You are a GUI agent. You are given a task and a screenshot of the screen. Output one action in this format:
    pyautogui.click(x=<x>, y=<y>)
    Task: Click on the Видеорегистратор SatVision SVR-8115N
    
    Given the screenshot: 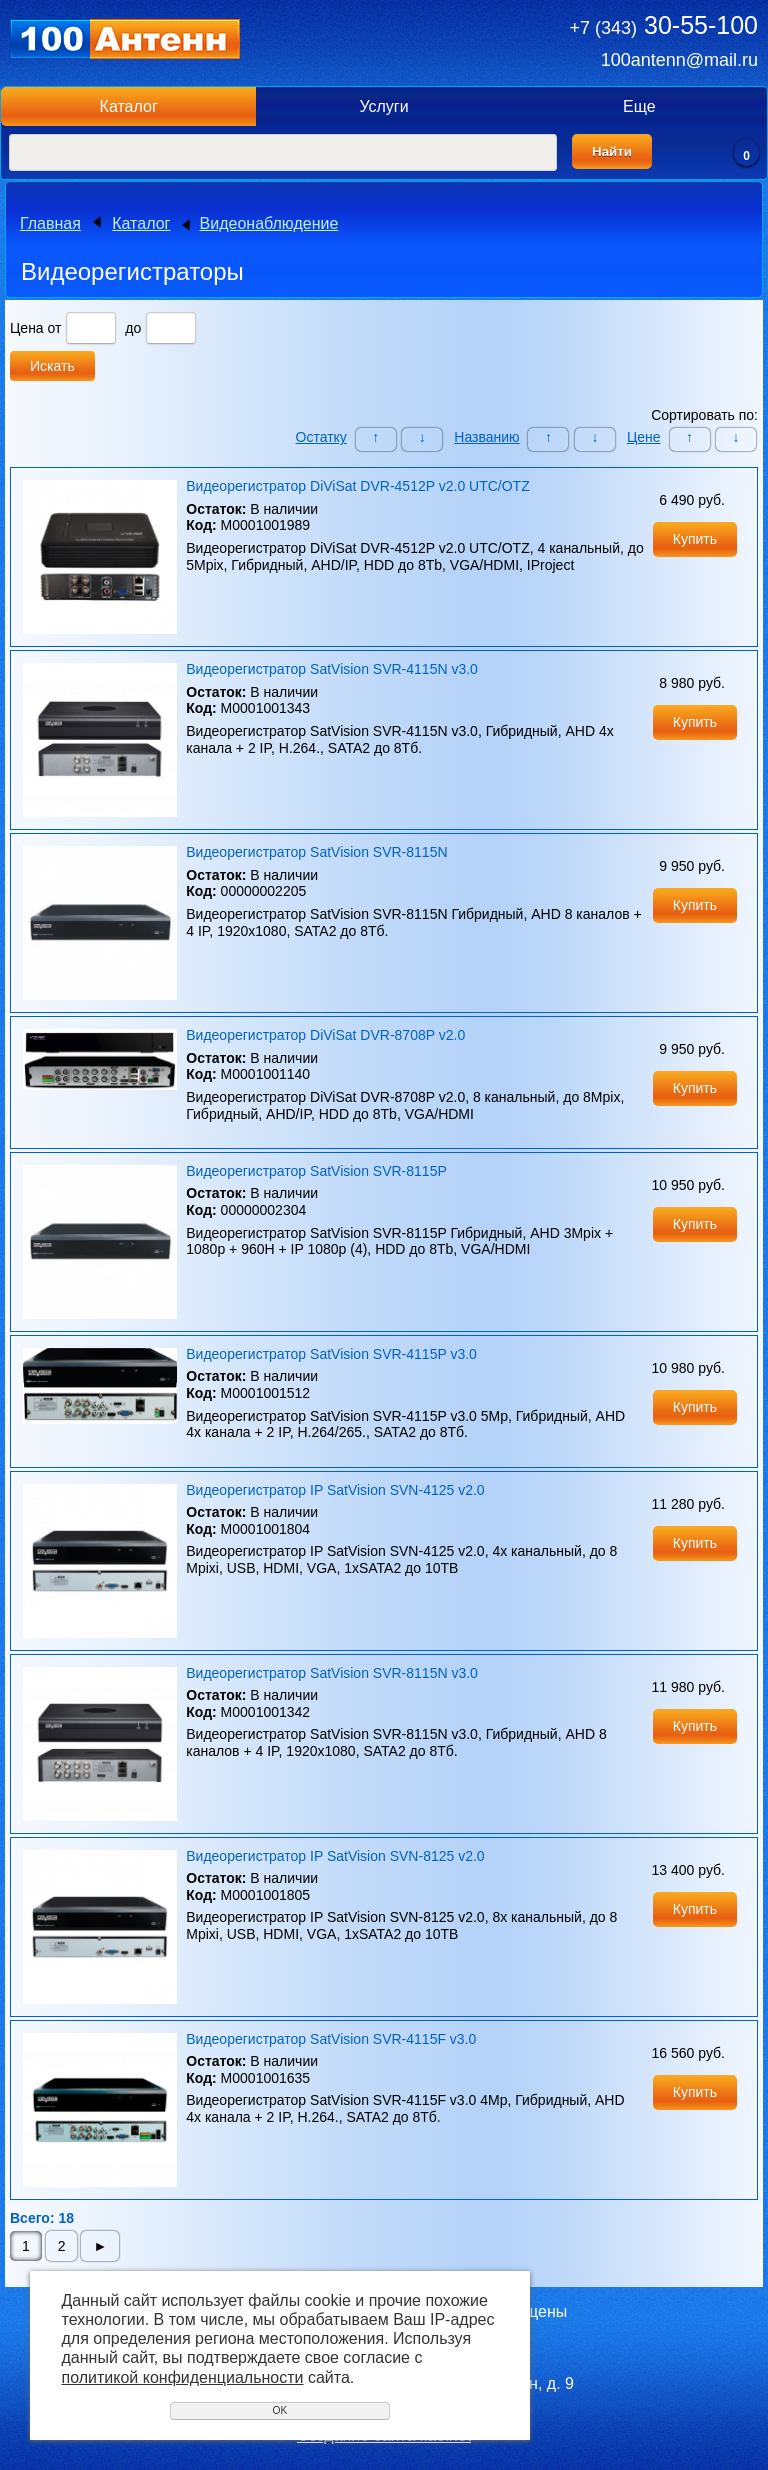 What is the action you would take?
    pyautogui.click(x=316, y=852)
    